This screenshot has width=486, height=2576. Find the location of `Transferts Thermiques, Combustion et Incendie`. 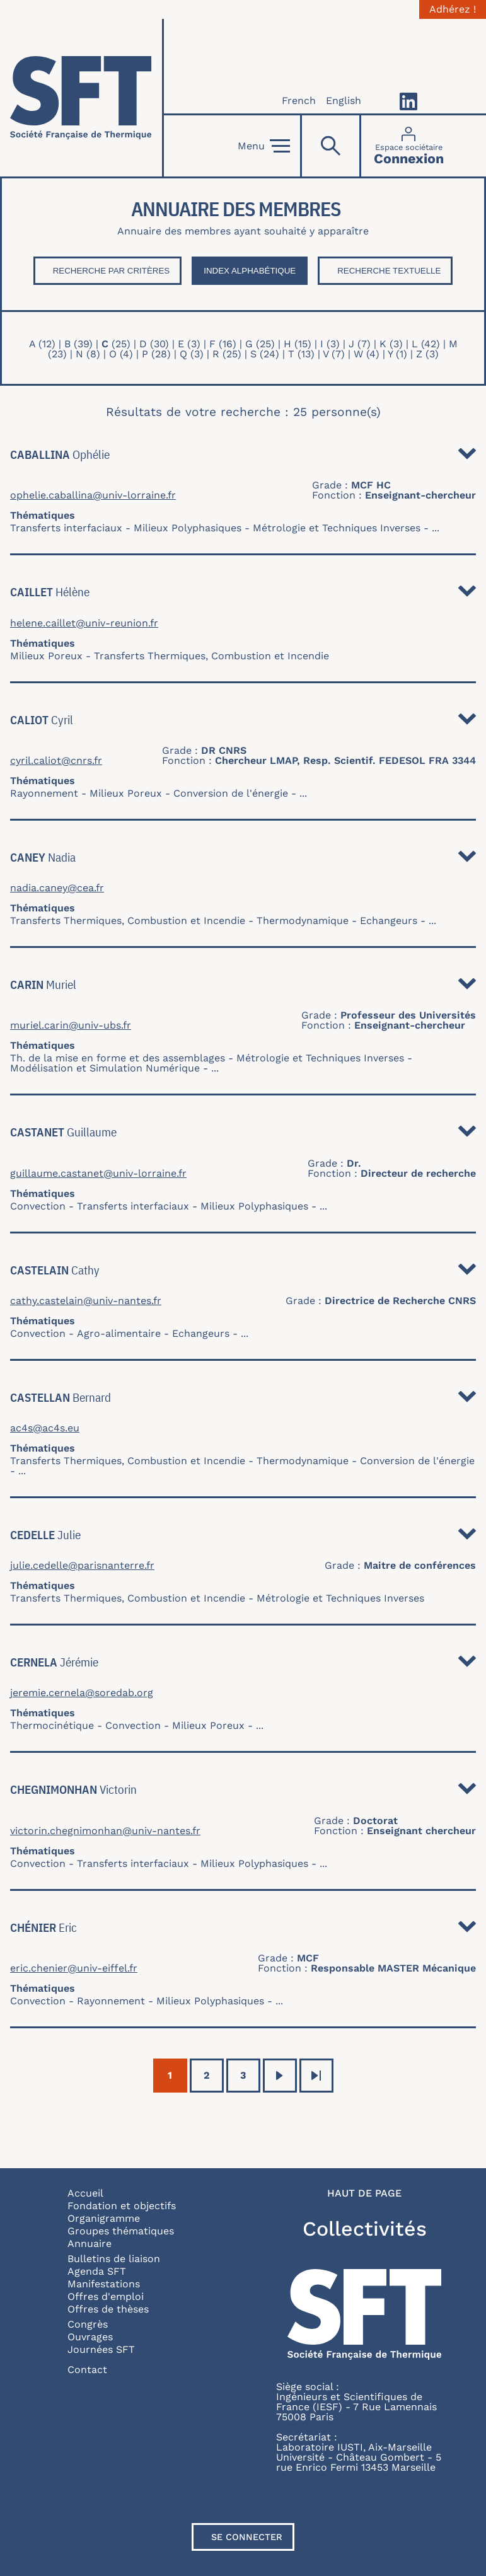

Transferts Thermiques, Combustion et Incendie is located at coordinates (211, 656).